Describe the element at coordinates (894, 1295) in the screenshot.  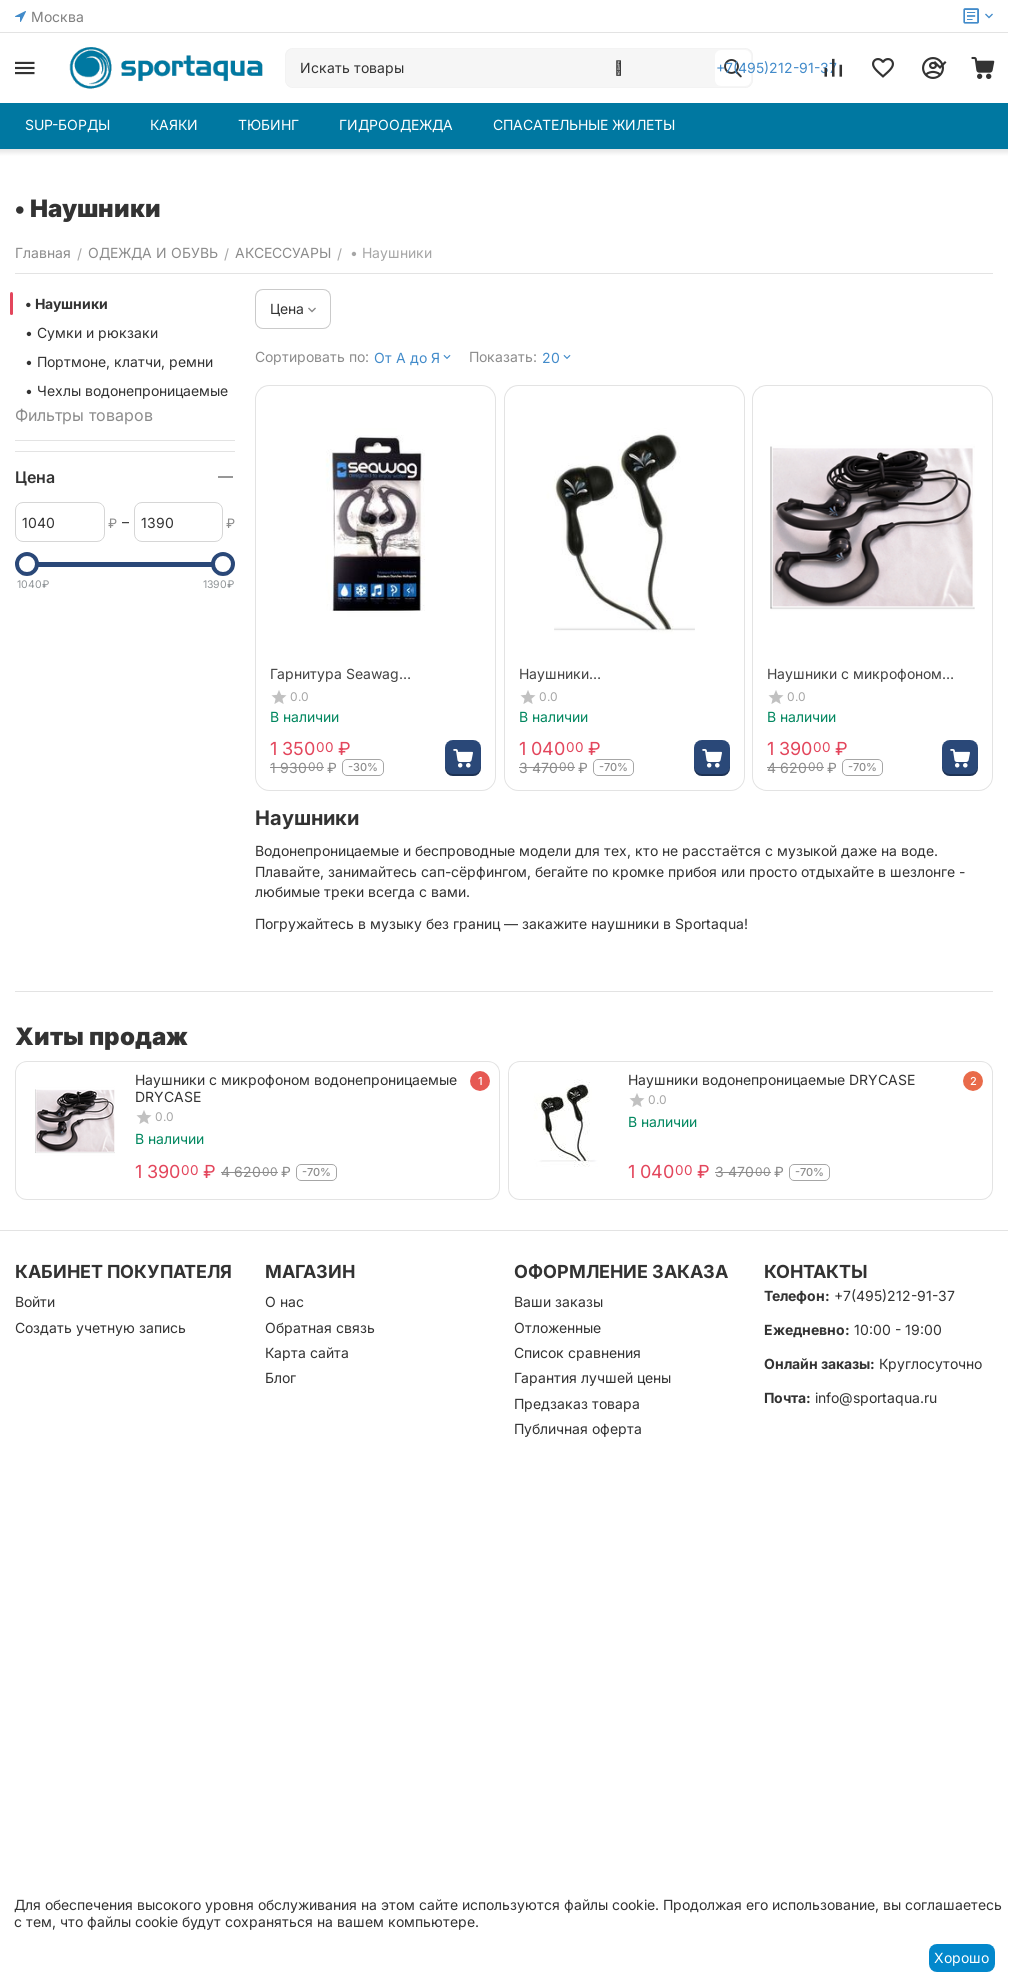
I see `+7(495)212-91-37` at that location.